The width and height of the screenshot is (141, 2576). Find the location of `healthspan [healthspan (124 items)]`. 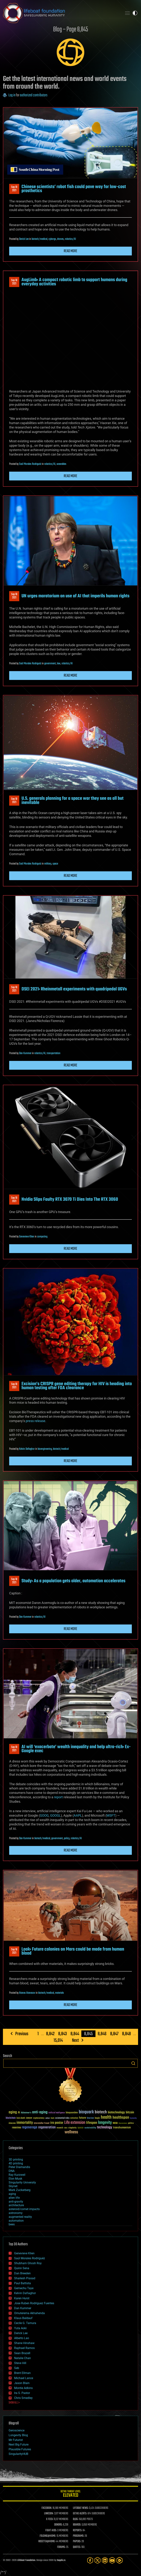

healthspan [healthspan (124 items)] is located at coordinates (121, 2117).